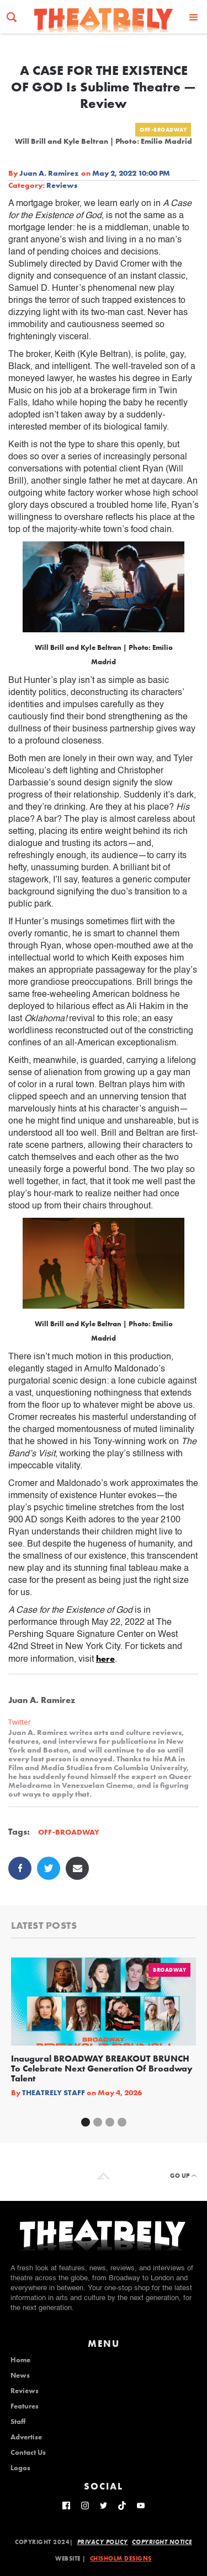  I want to click on Advertise, so click(26, 2437).